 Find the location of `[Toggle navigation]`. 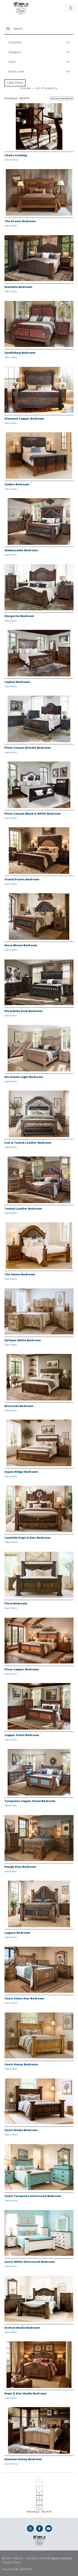

[Toggle navigation] is located at coordinates (71, 8).